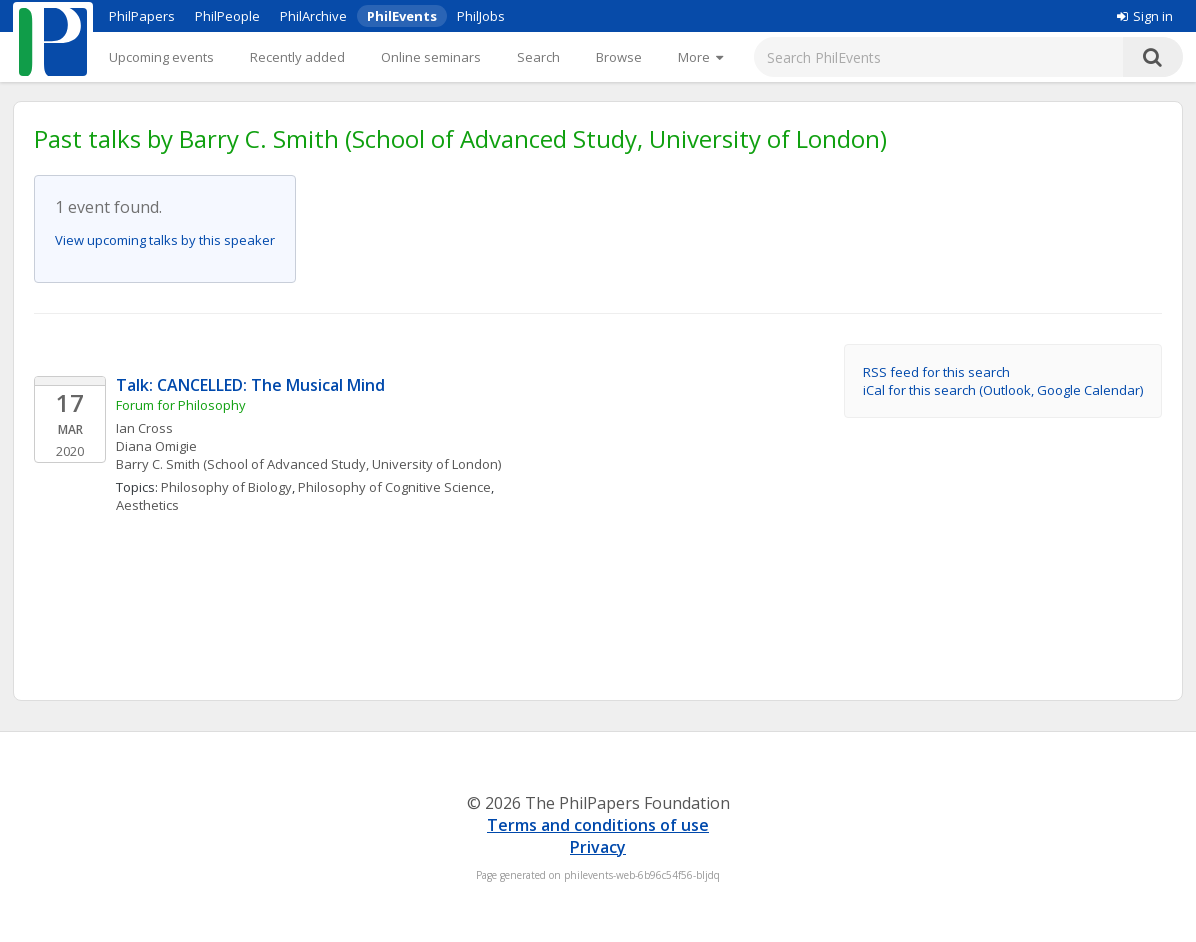 This screenshot has height=942, width=1196. What do you see at coordinates (250, 385) in the screenshot?
I see `Talk: CANCELLED: The Musical Mind` at bounding box center [250, 385].